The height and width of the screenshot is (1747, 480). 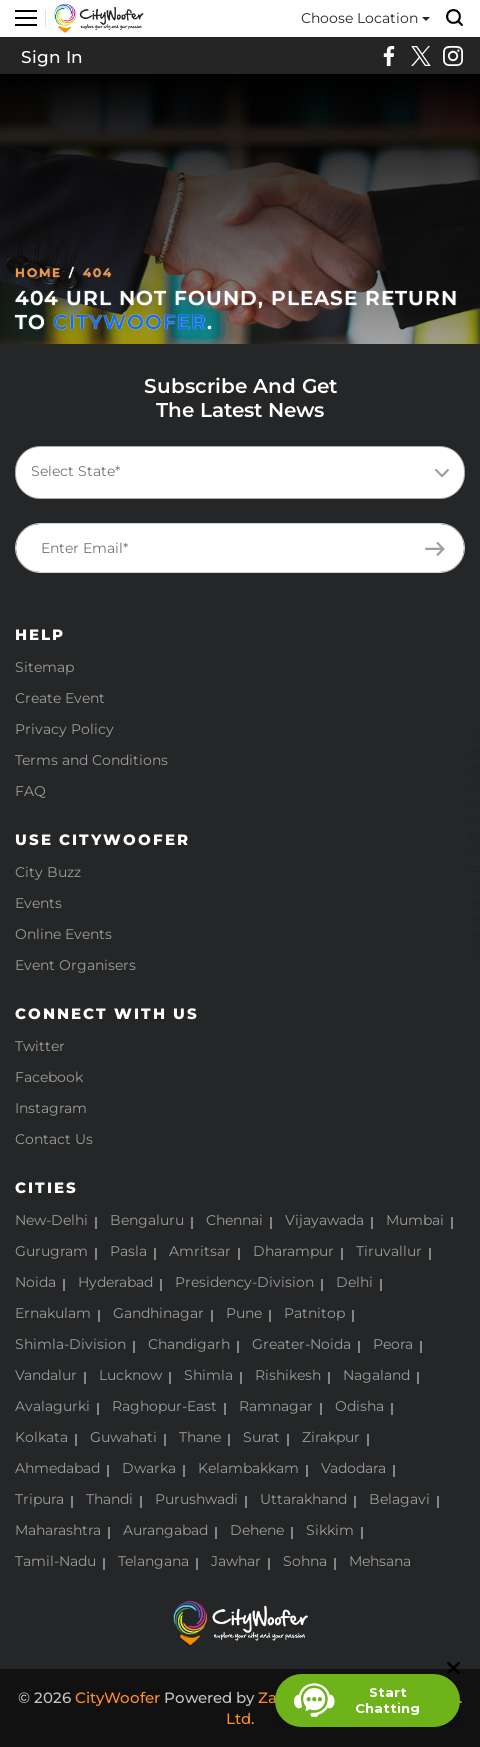 What do you see at coordinates (44, 667) in the screenshot?
I see `Sitemap` at bounding box center [44, 667].